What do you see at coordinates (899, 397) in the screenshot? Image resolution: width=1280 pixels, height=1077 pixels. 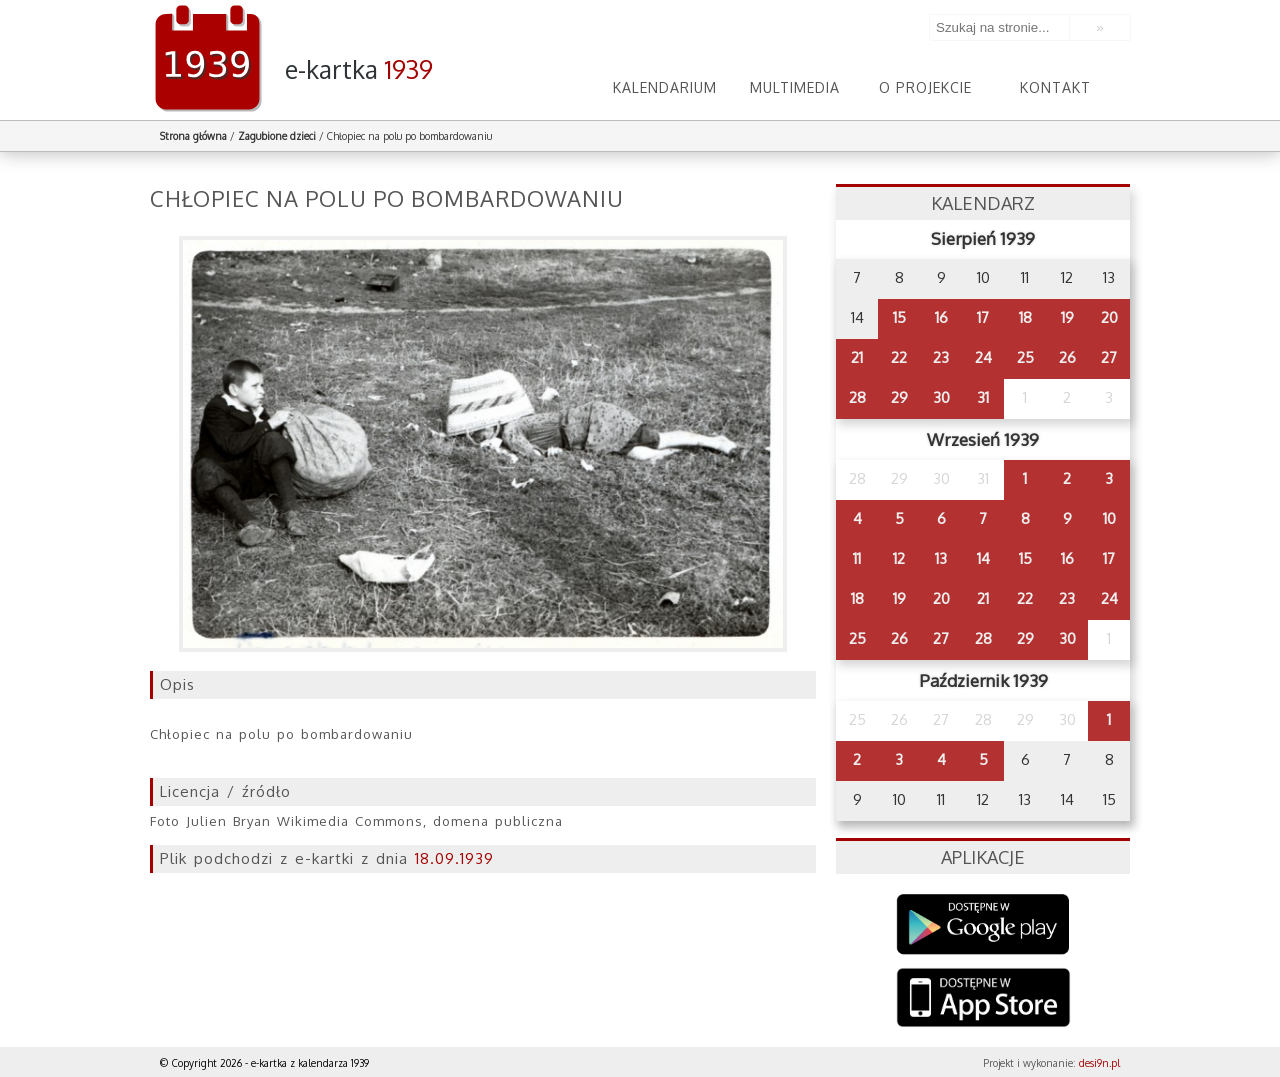 I see `29` at bounding box center [899, 397].